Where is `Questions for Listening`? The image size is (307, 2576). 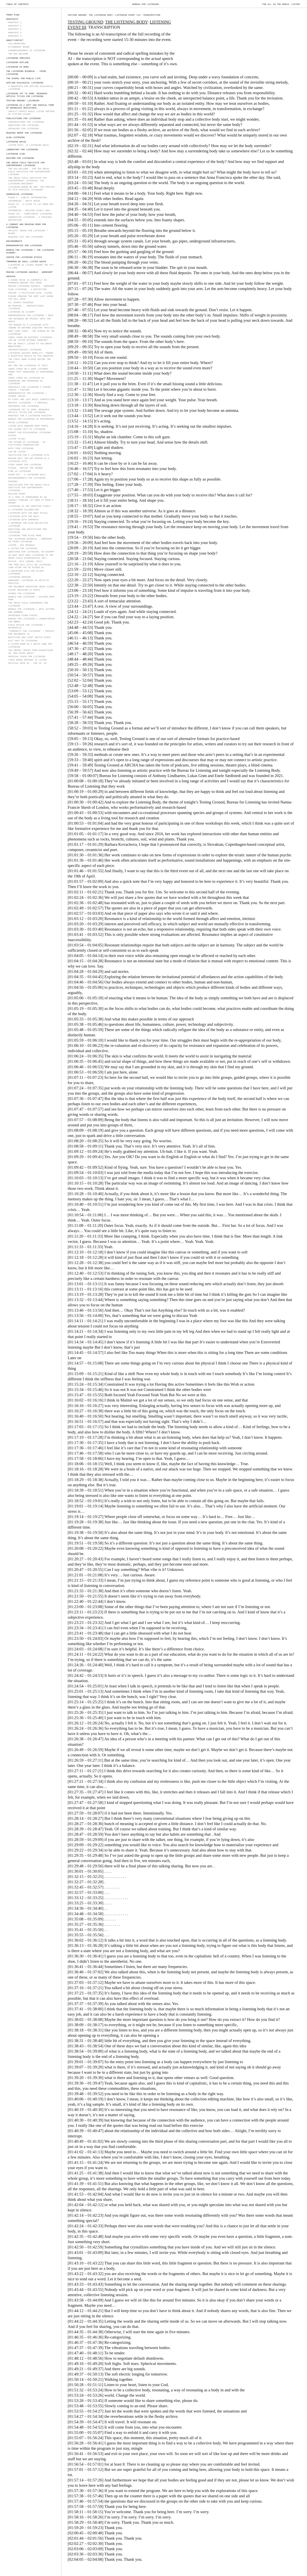
Questions for Listening is located at coordinates (23, 125).